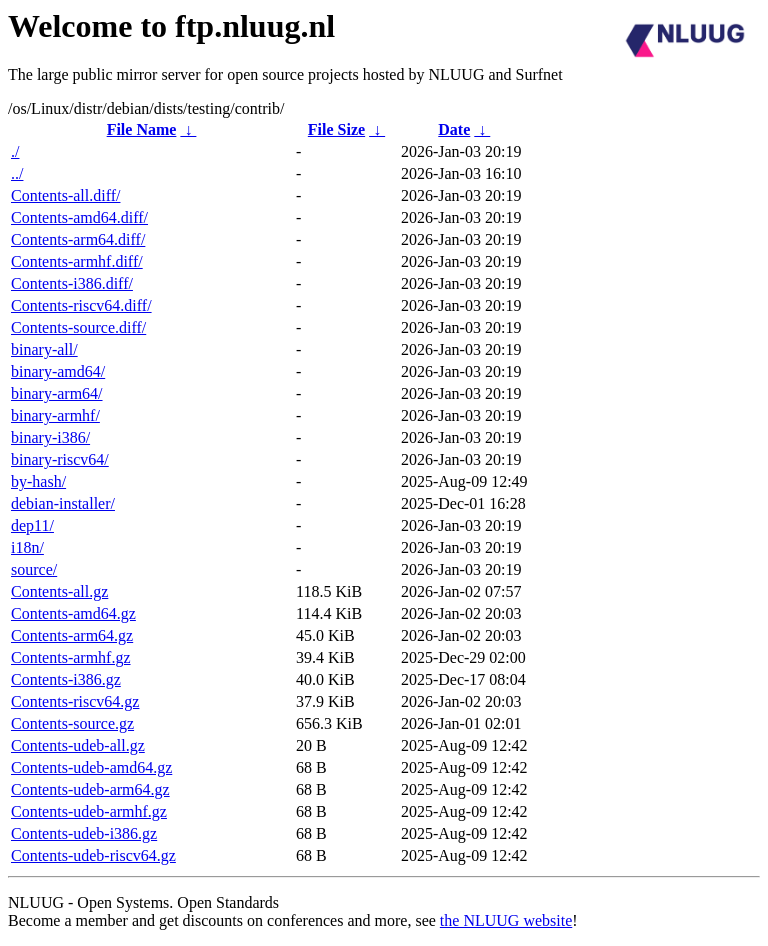  Describe the element at coordinates (89, 811) in the screenshot. I see `Contents-udeb-armhf.gz` at that location.